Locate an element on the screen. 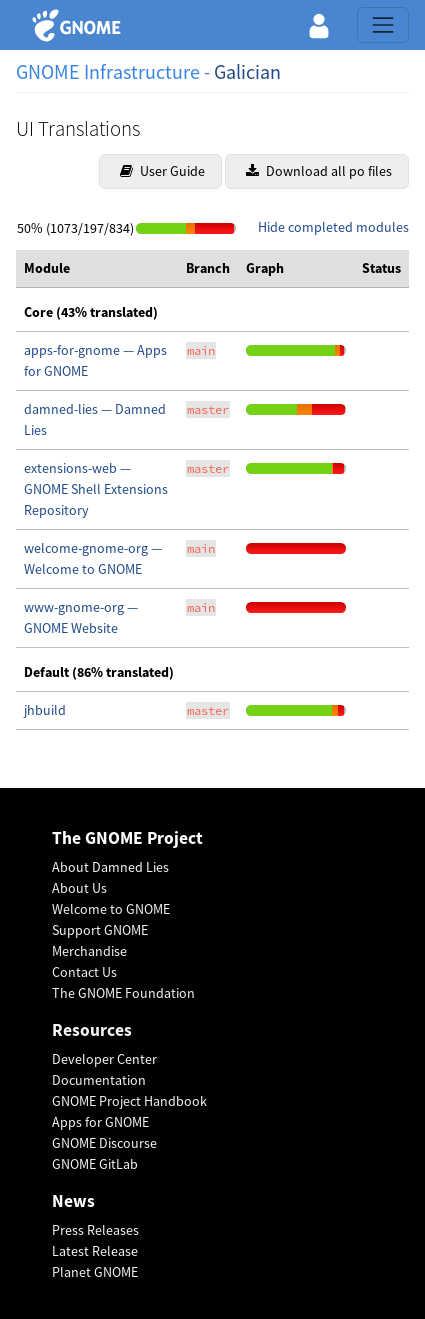 This screenshot has height=1319, width=425. Galician is located at coordinates (247, 71).